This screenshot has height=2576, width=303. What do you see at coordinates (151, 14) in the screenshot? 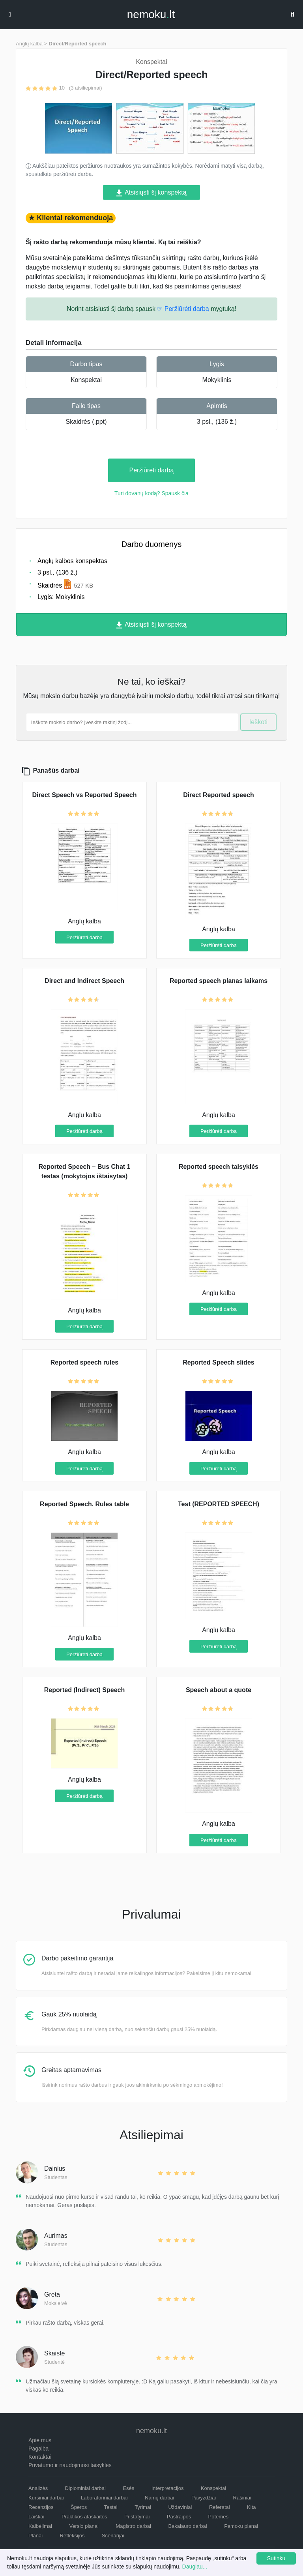
I see `nemokult` at bounding box center [151, 14].